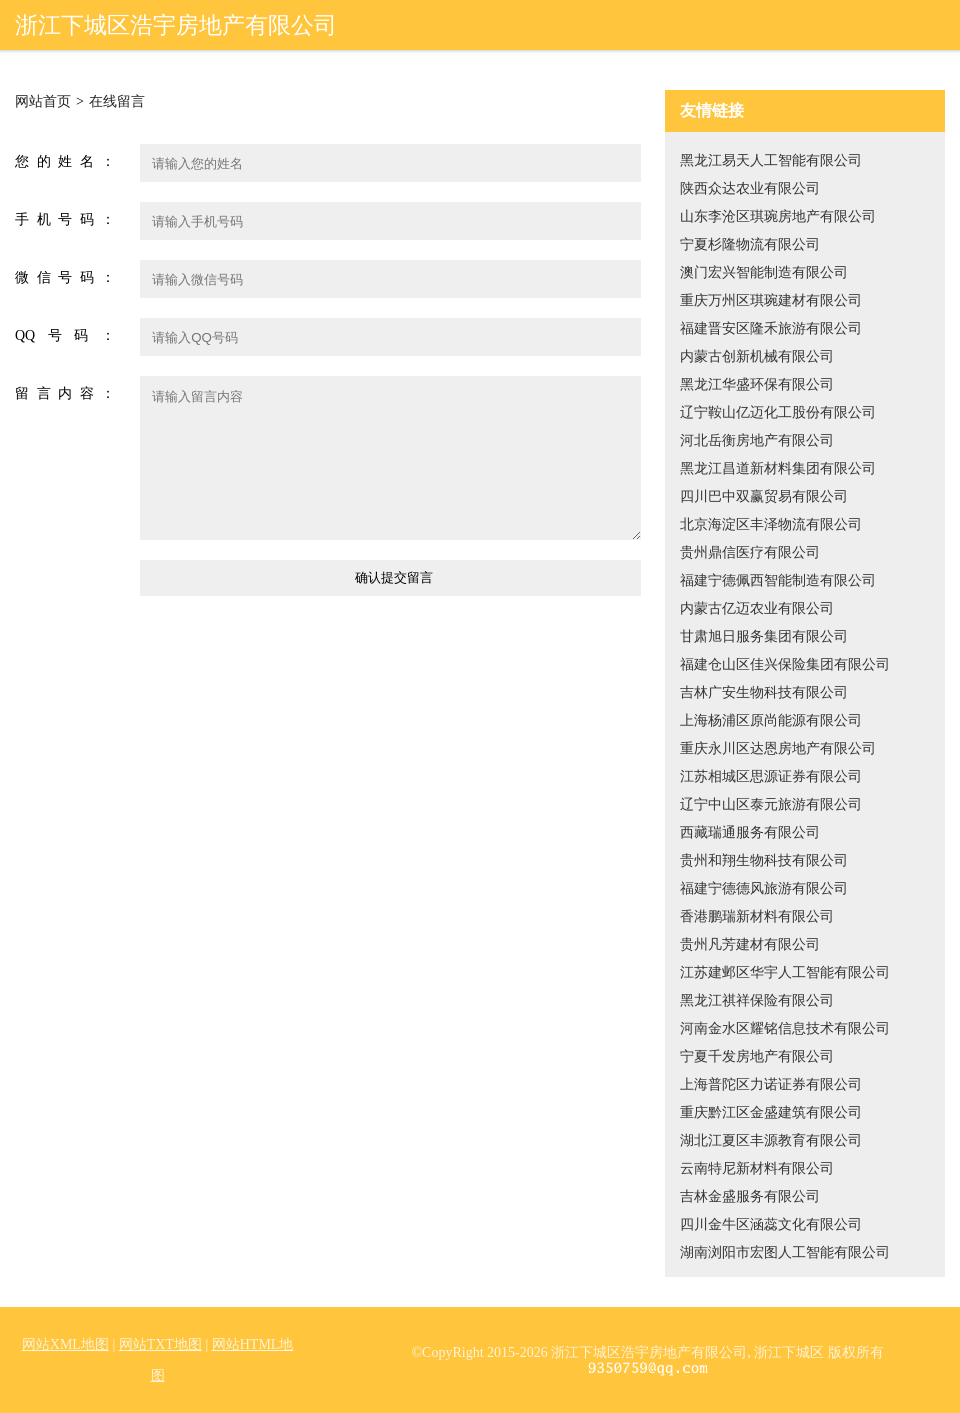 This screenshot has height=1413, width=960. Describe the element at coordinates (771, 1224) in the screenshot. I see `四川金牛区涵蕊文化有限公司` at that location.